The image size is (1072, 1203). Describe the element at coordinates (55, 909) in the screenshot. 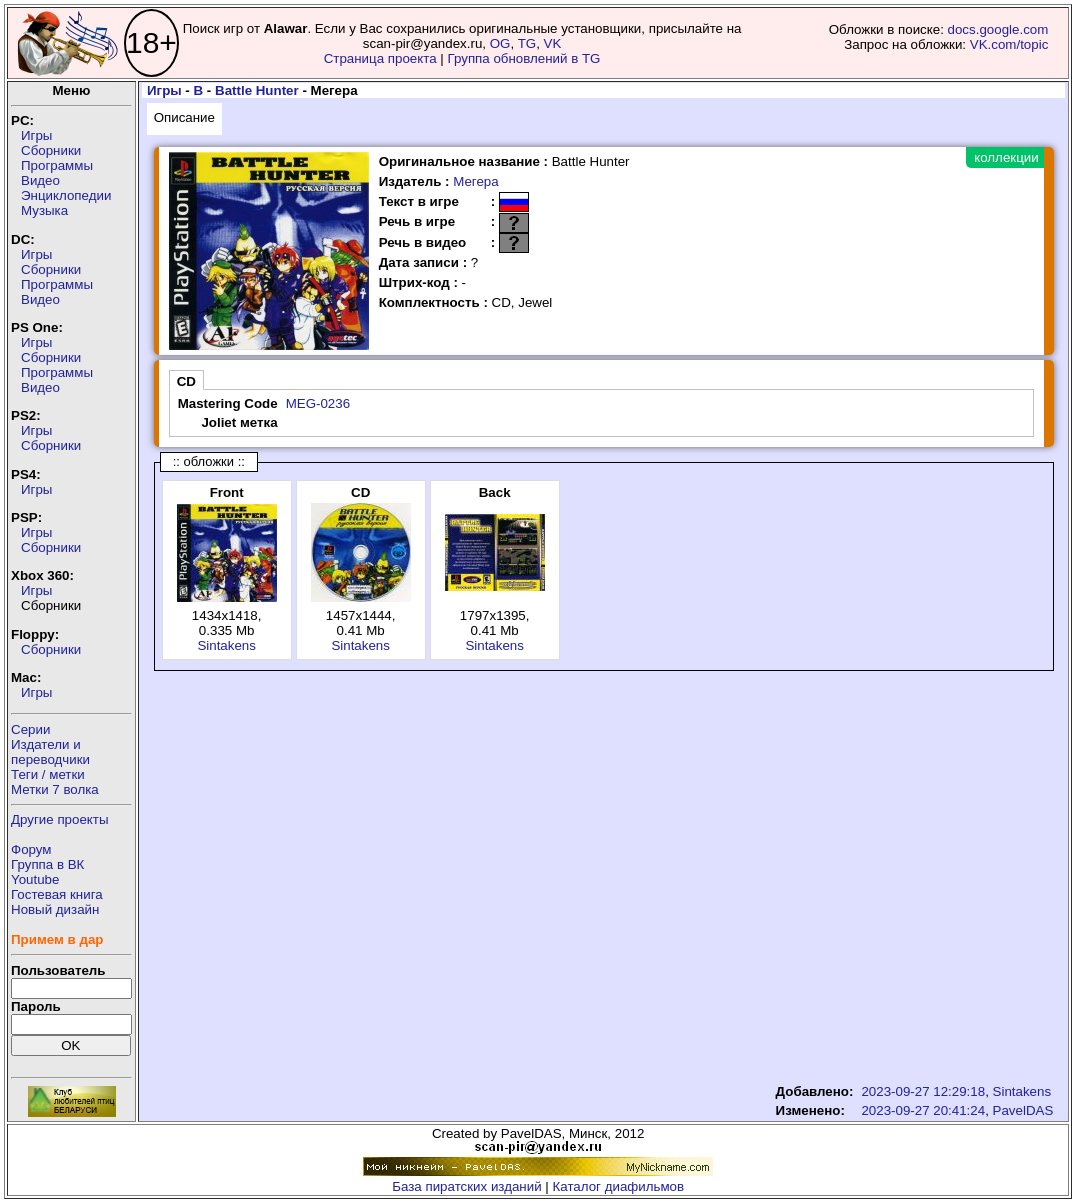

I see `Новый дизайн` at that location.